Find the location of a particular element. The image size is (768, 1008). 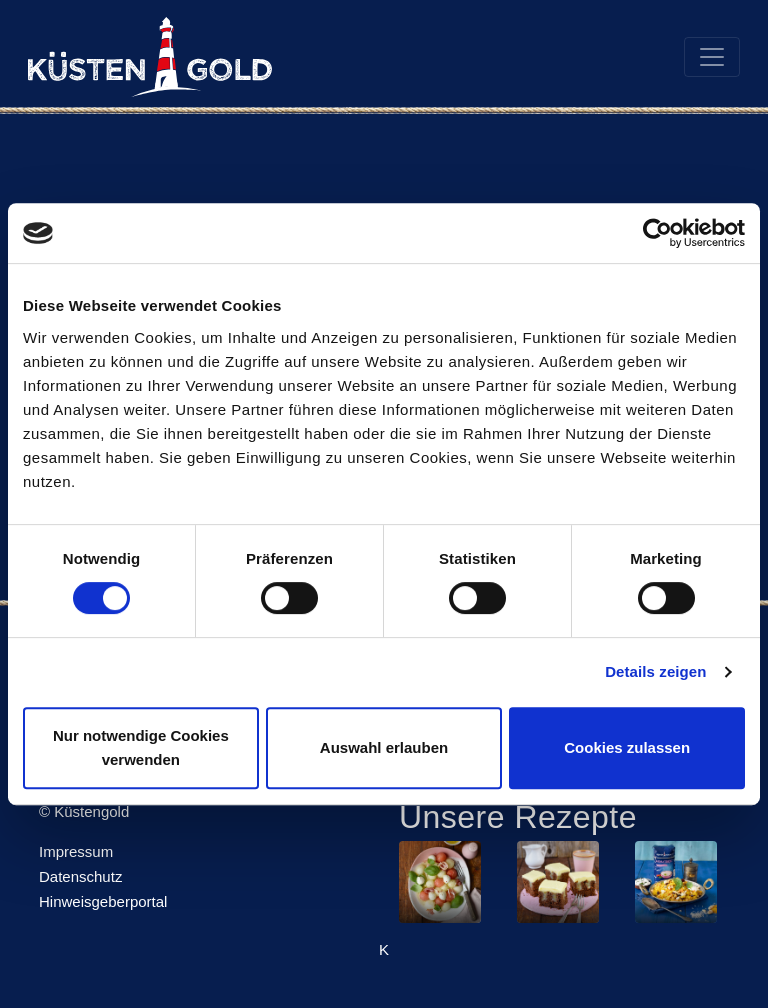

[Usercentrics Cookiebot - öffnet in einem neuen Fenster] is located at coordinates (657, 233).